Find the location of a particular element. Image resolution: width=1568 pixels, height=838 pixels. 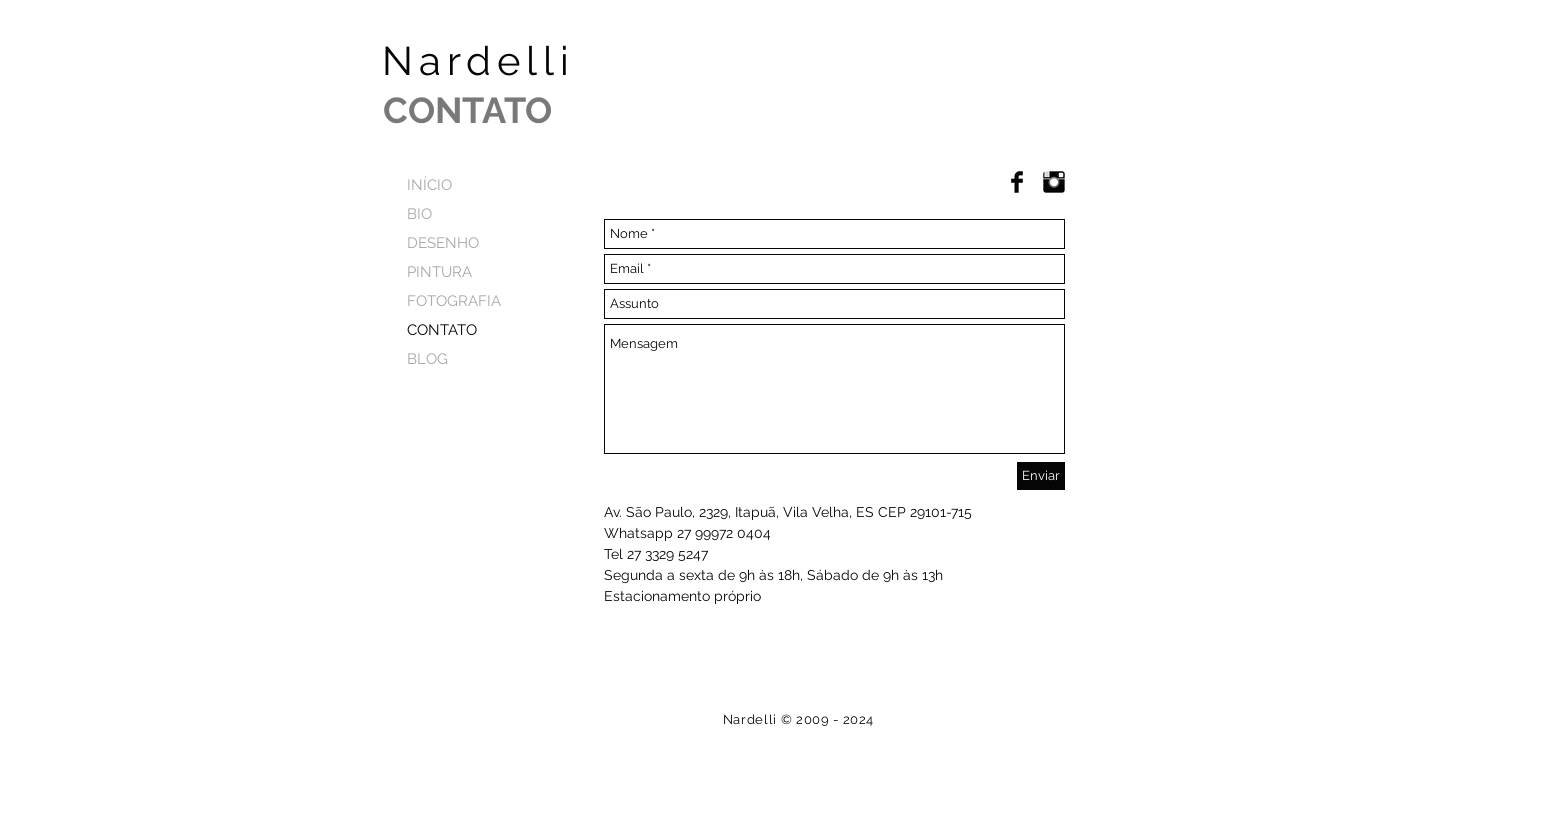

FOTOGRAFIA is located at coordinates (454, 301).